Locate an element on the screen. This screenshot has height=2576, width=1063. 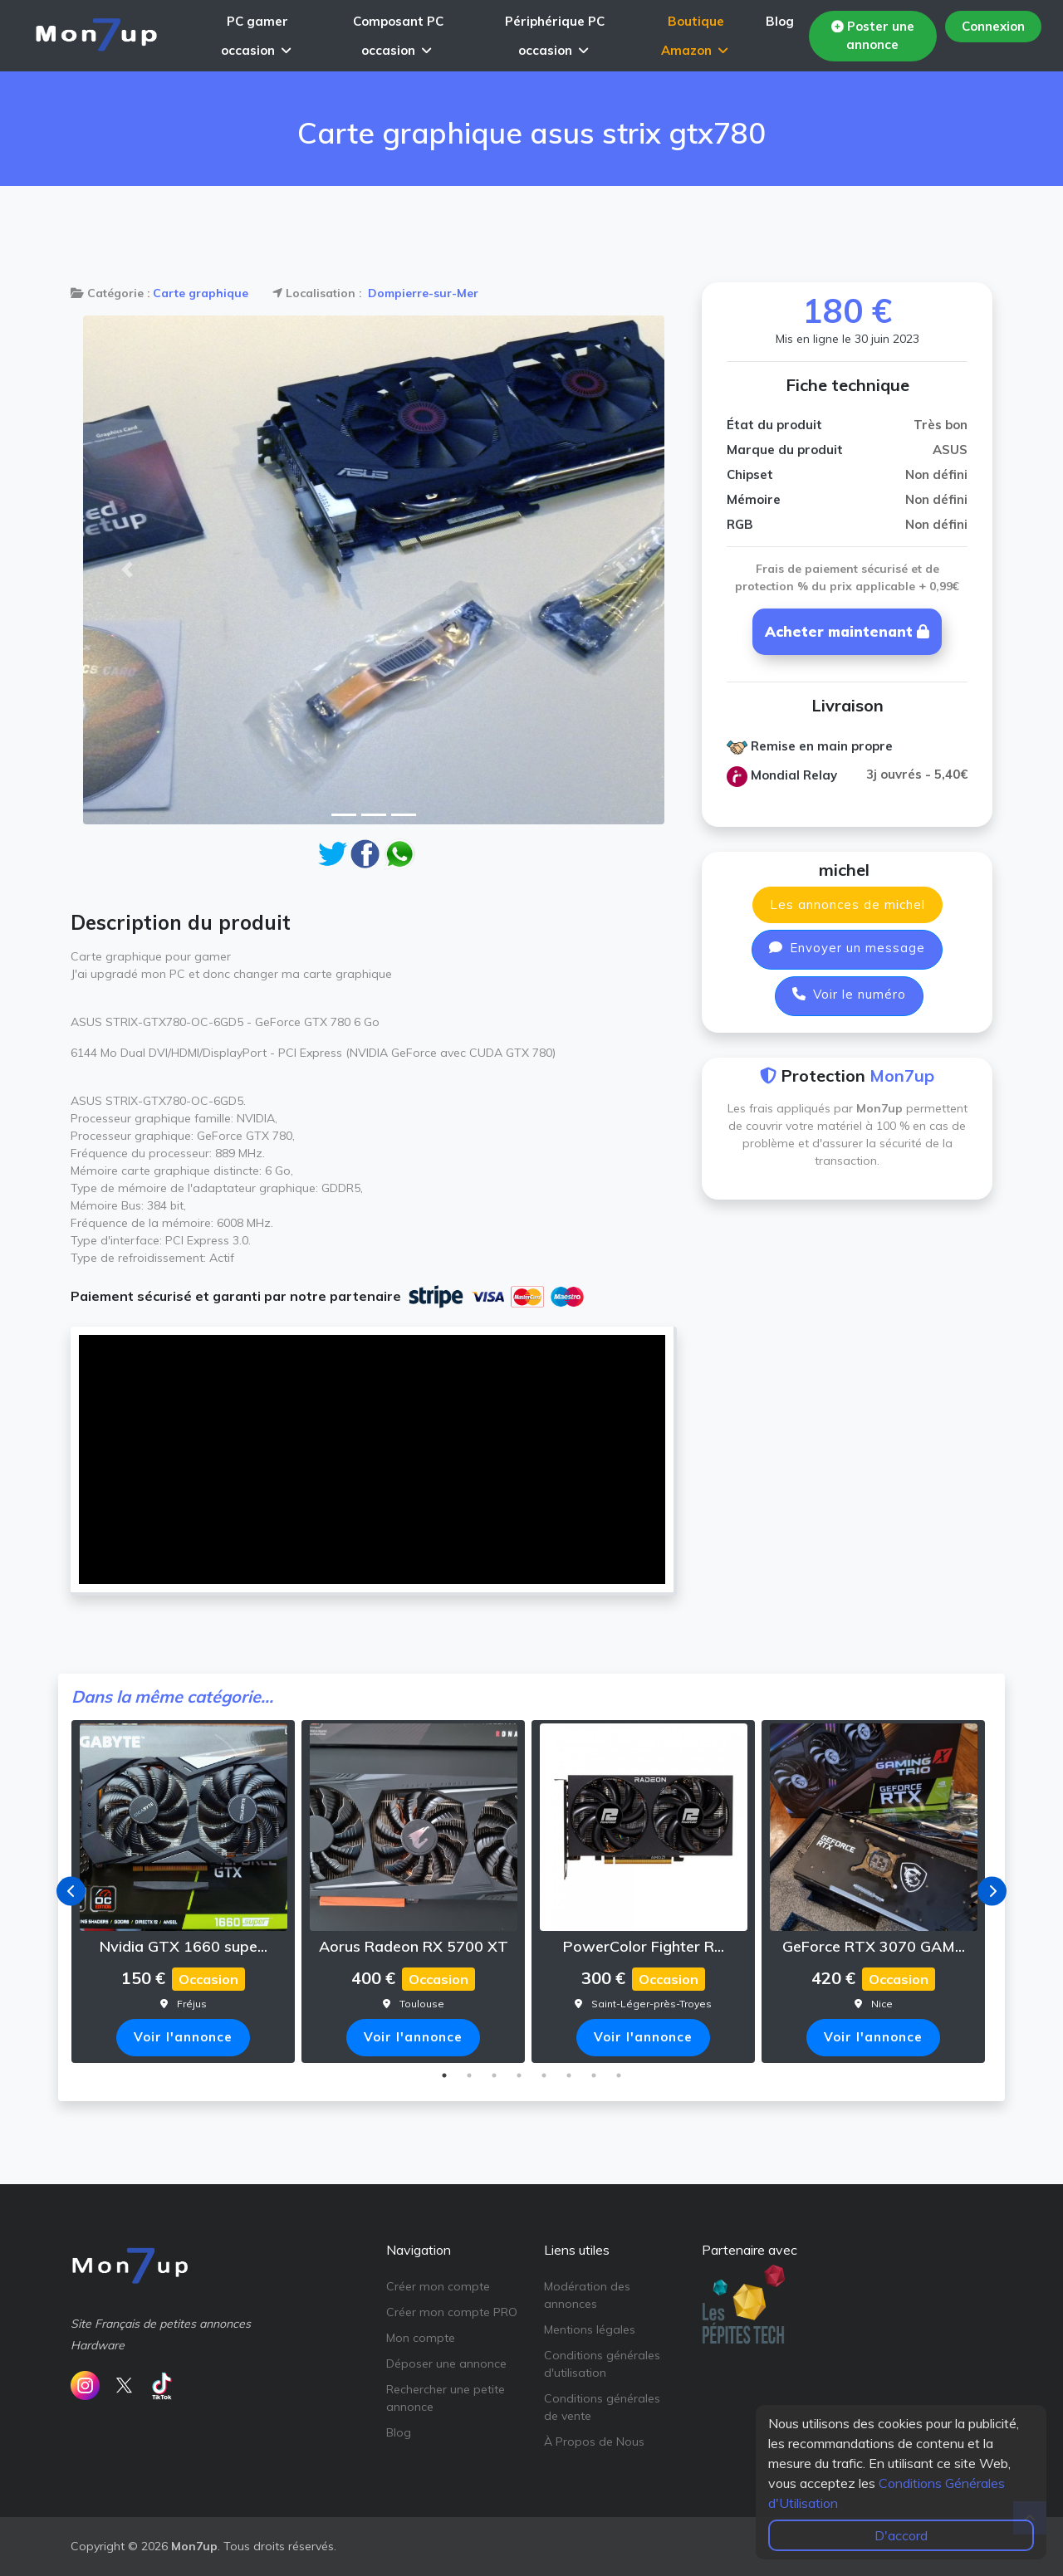
Périphérique PC occasion [button] is located at coordinates (555, 35).